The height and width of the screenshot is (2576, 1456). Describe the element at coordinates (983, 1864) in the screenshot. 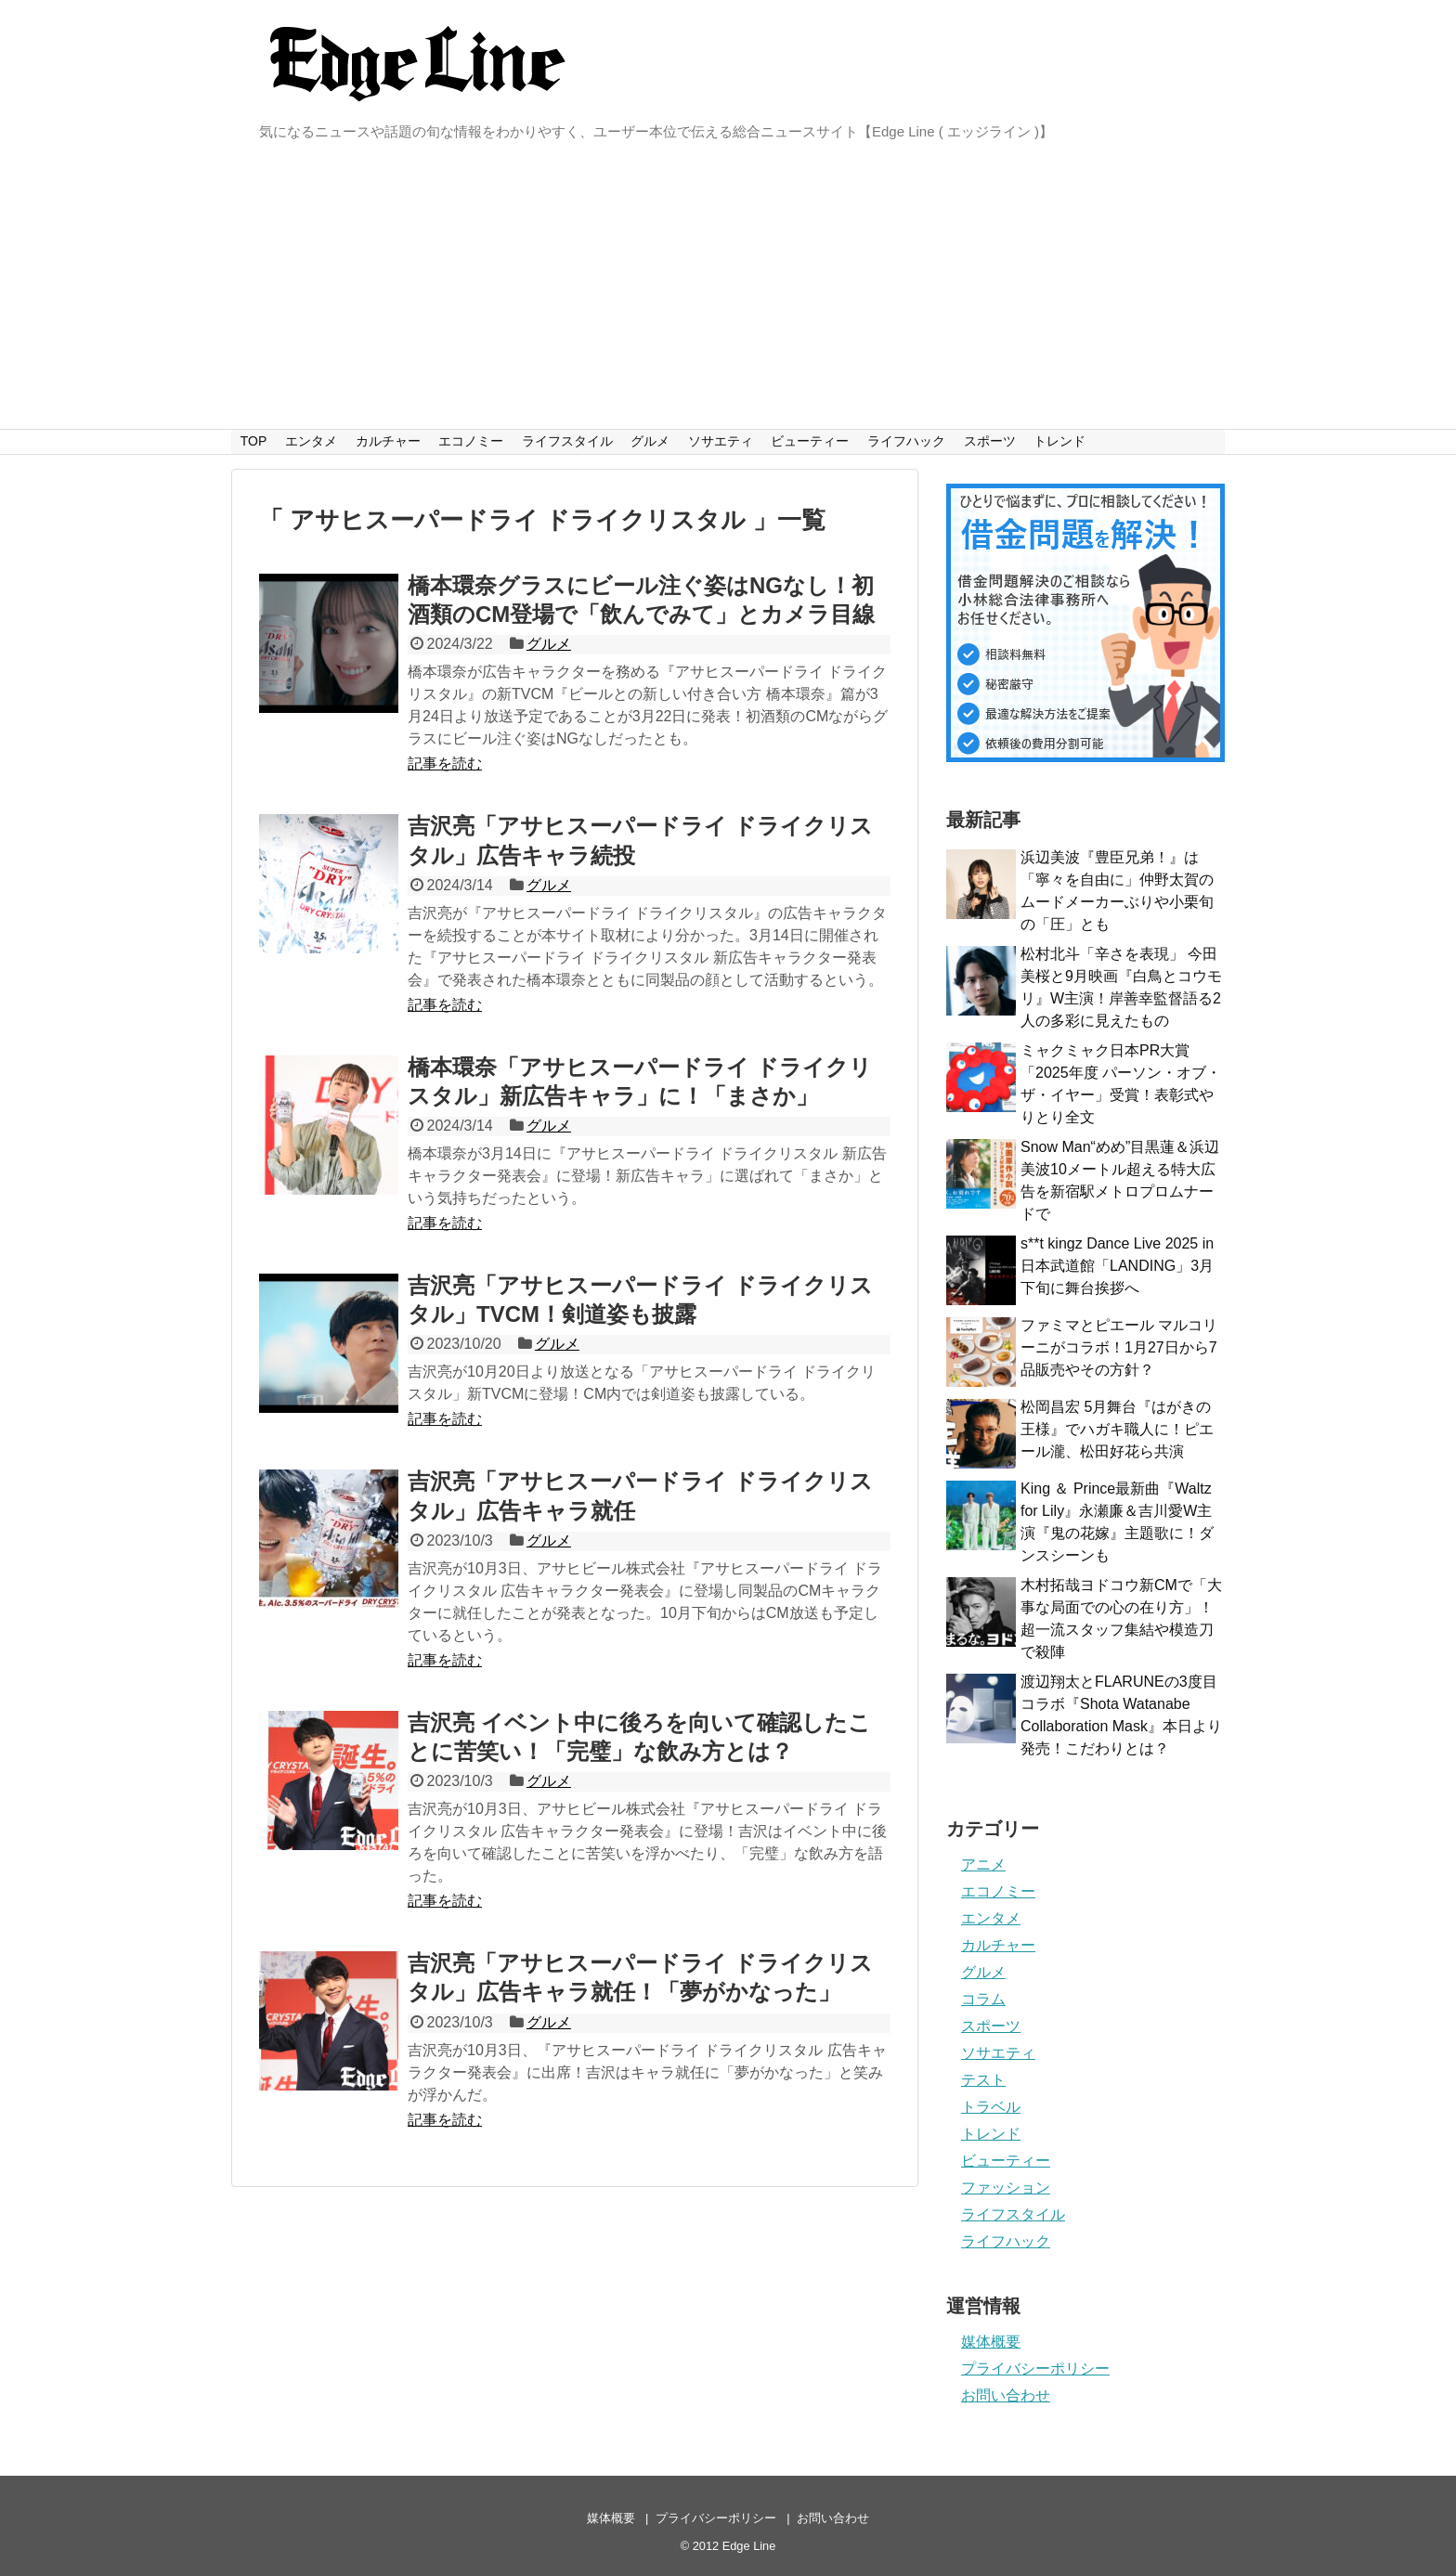

I see `アニメ` at that location.